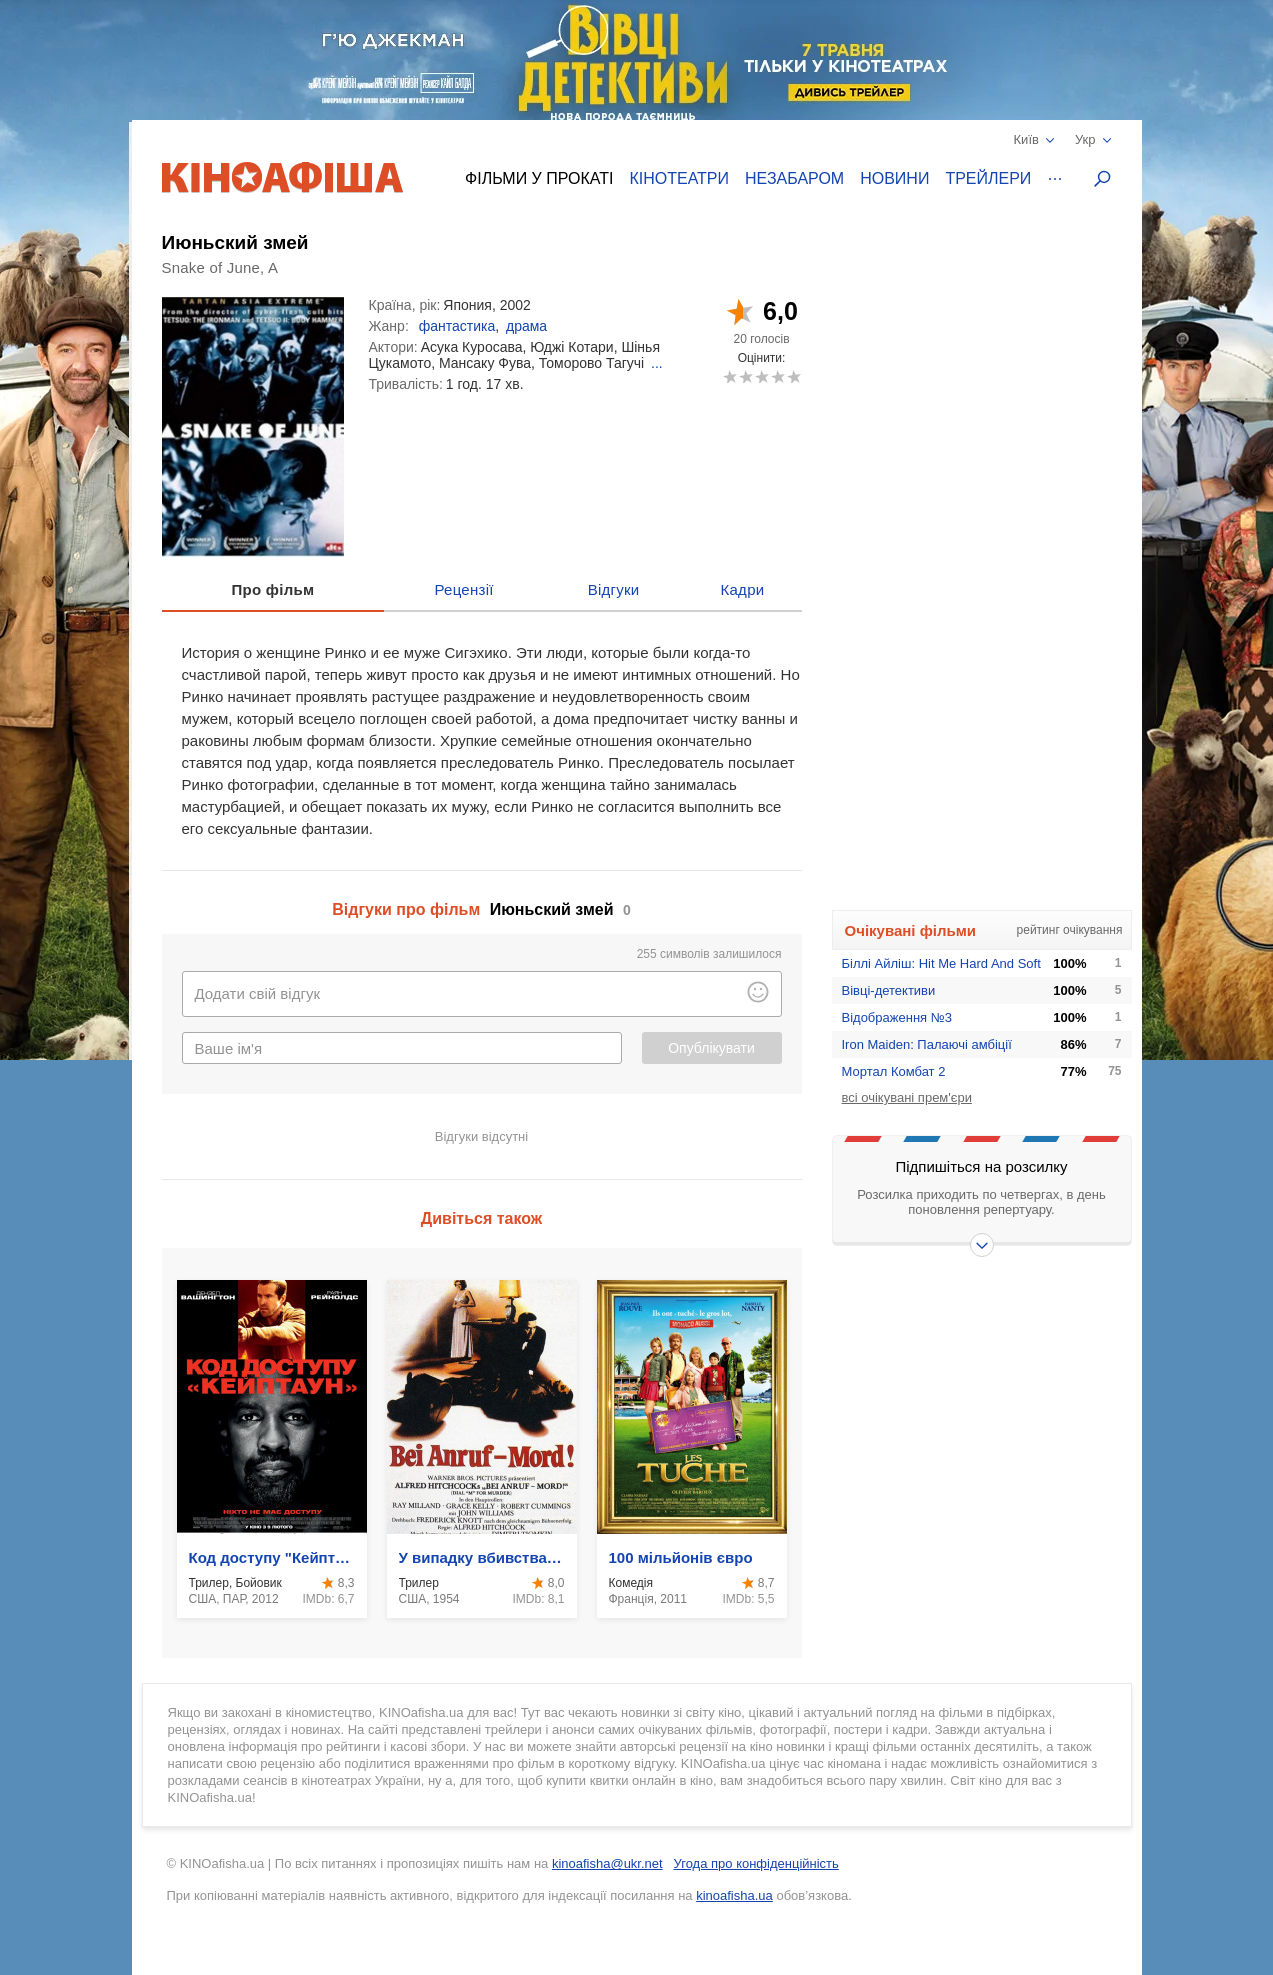 The image size is (1273, 1975). What do you see at coordinates (756, 1863) in the screenshot?
I see `Угода про конфіденційність` at bounding box center [756, 1863].